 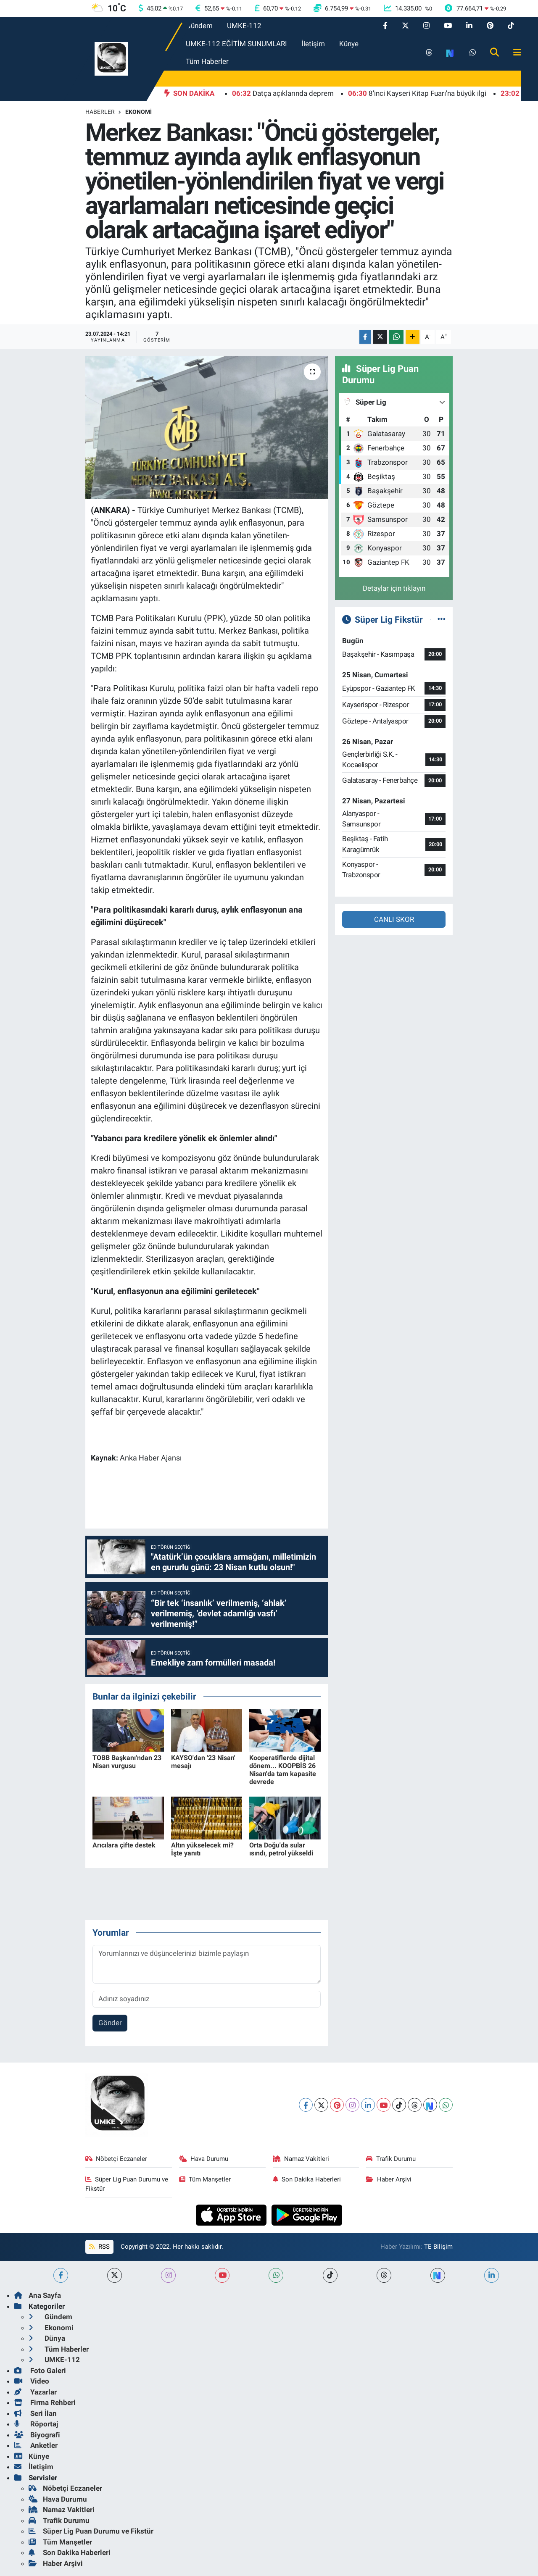 I want to click on Firma Rehberi, so click(x=45, y=2402).